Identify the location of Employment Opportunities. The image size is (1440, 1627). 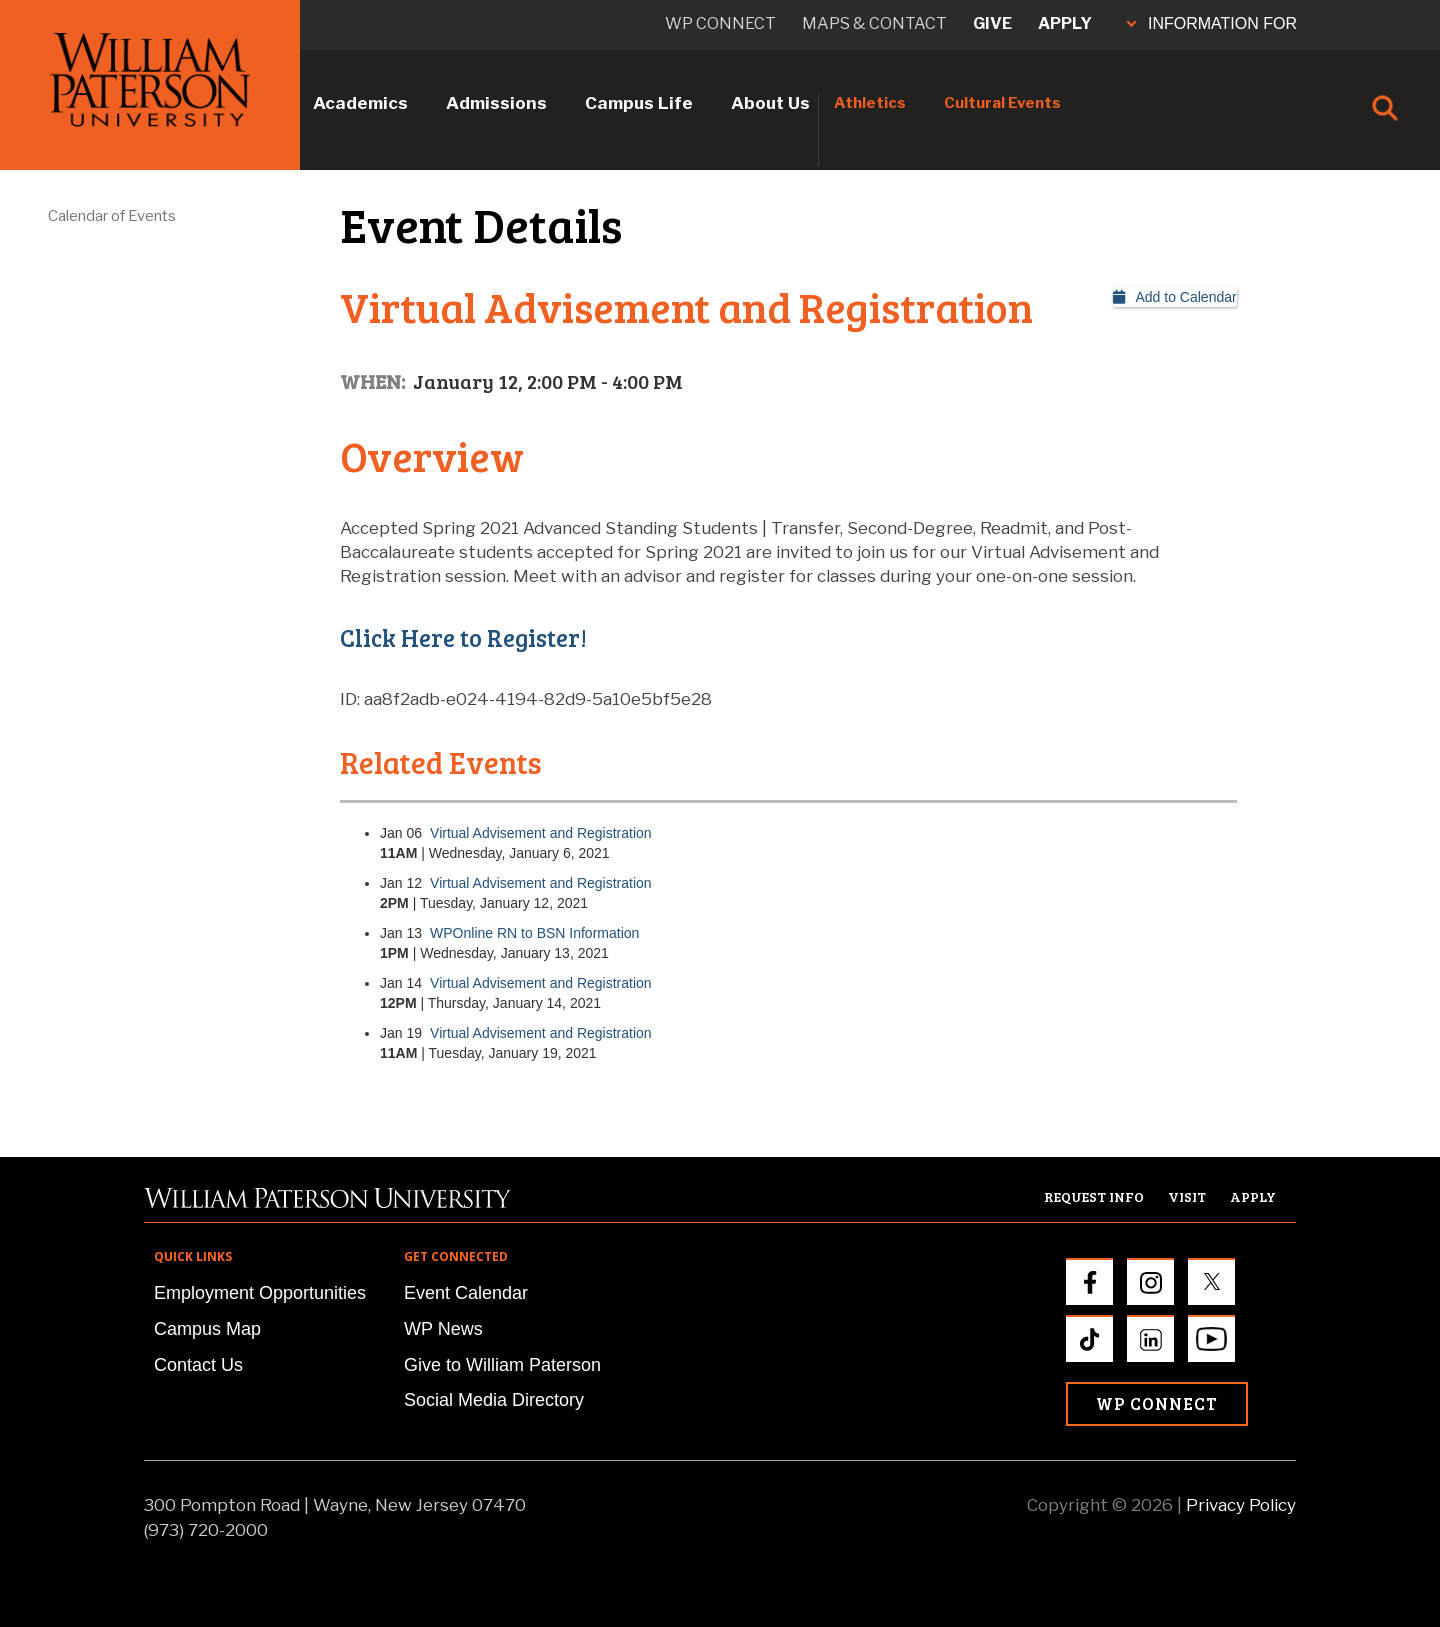
(260, 1293).